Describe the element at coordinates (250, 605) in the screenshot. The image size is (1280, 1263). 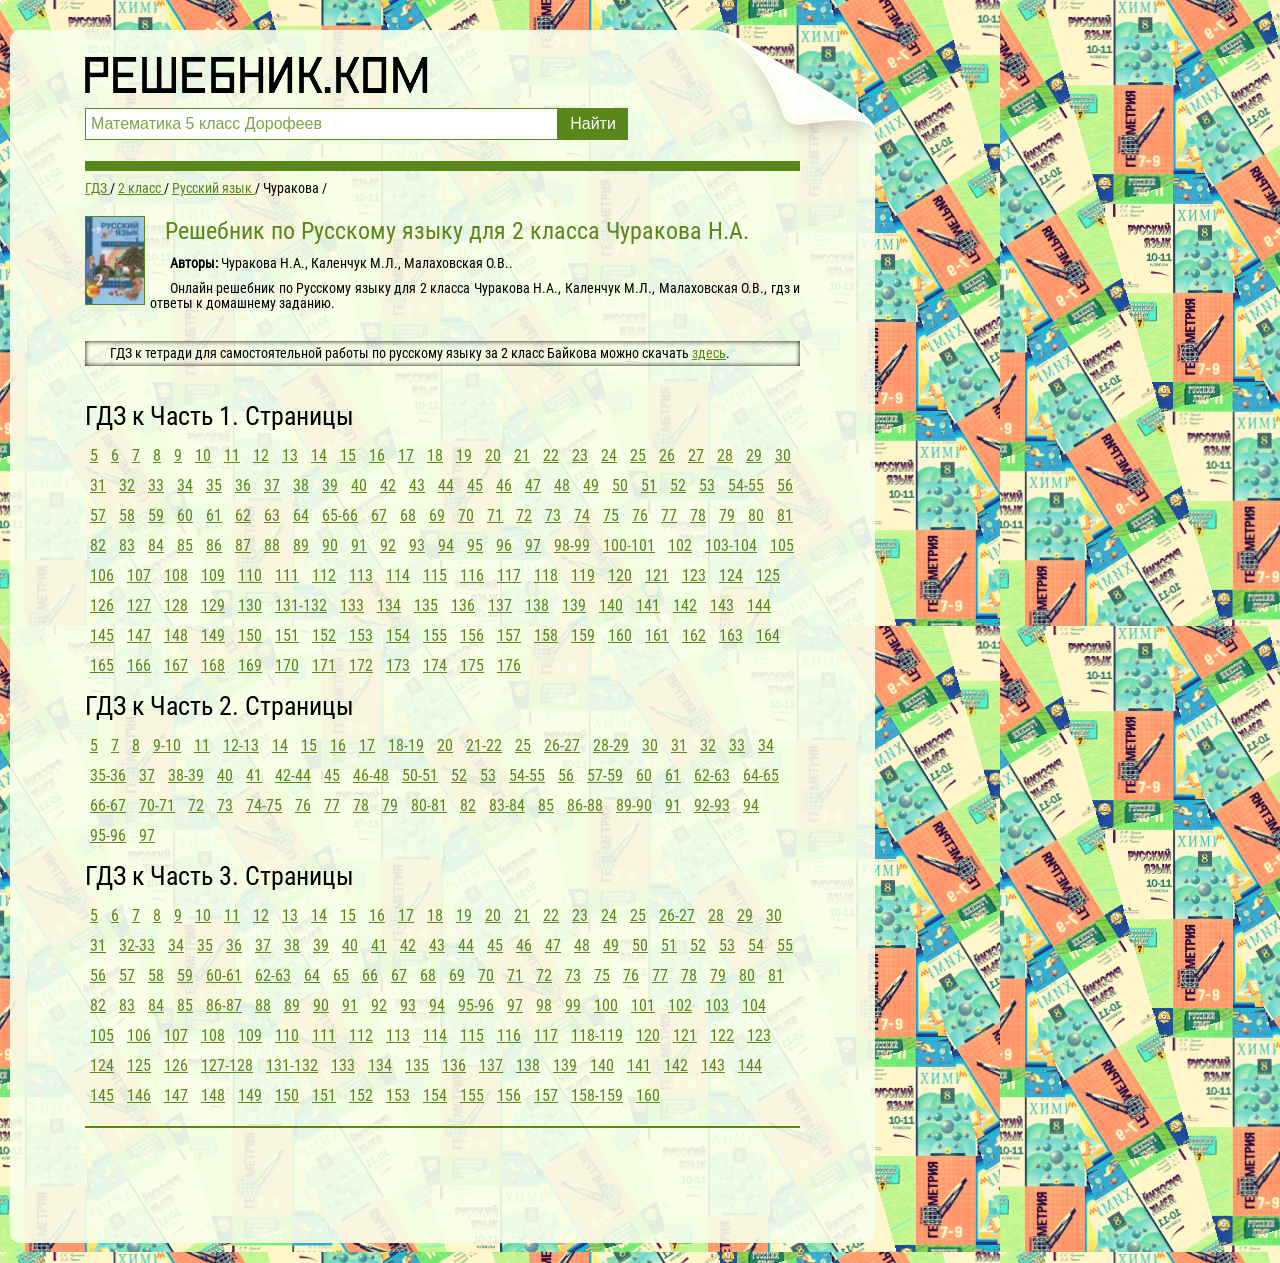
I see `130` at that location.